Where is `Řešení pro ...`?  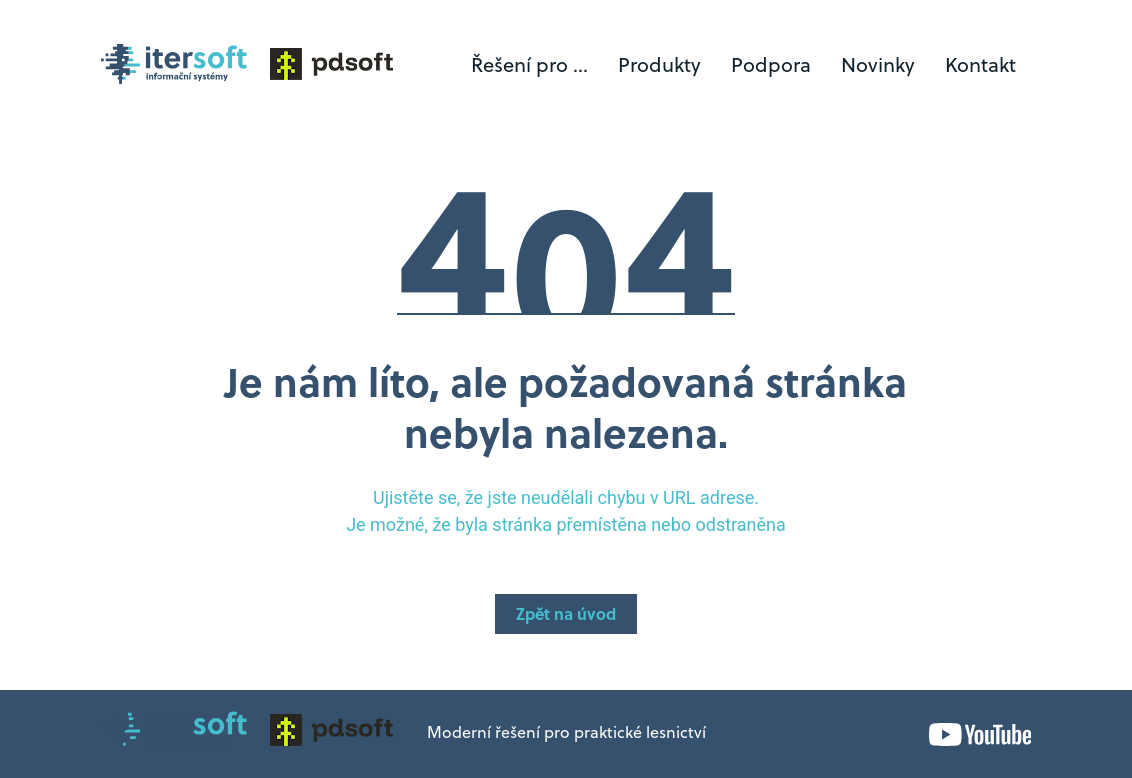
Řešení pro ... is located at coordinates (529, 67).